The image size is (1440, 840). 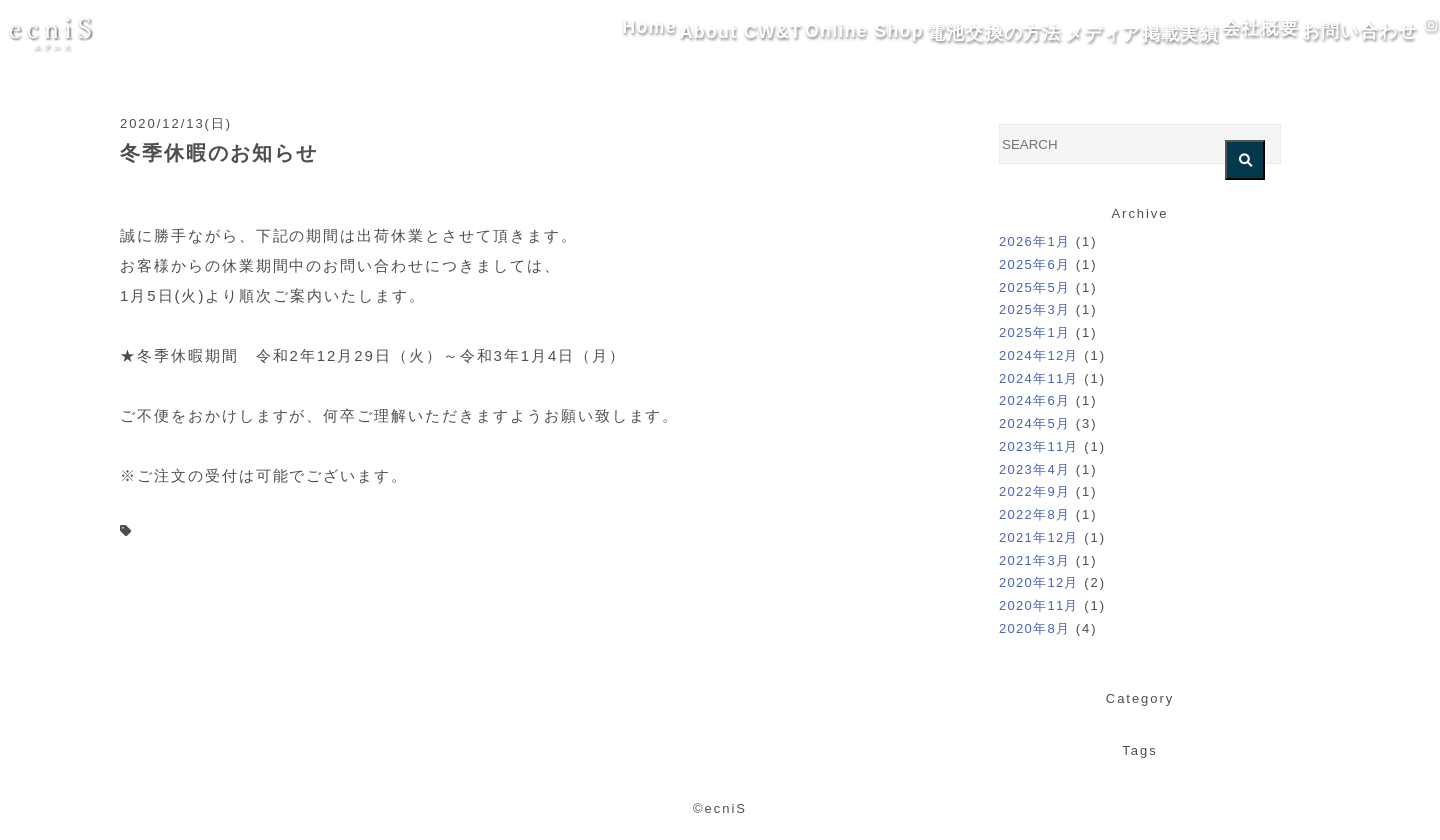 I want to click on 2024年11月, so click(x=1039, y=378).